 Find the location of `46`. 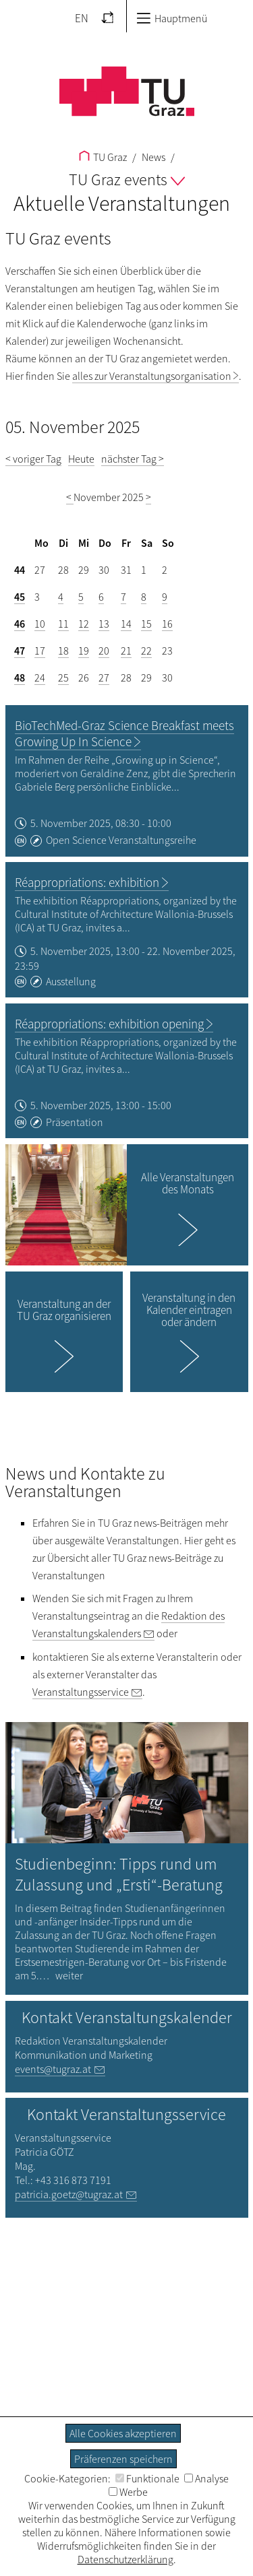

46 is located at coordinates (19, 623).